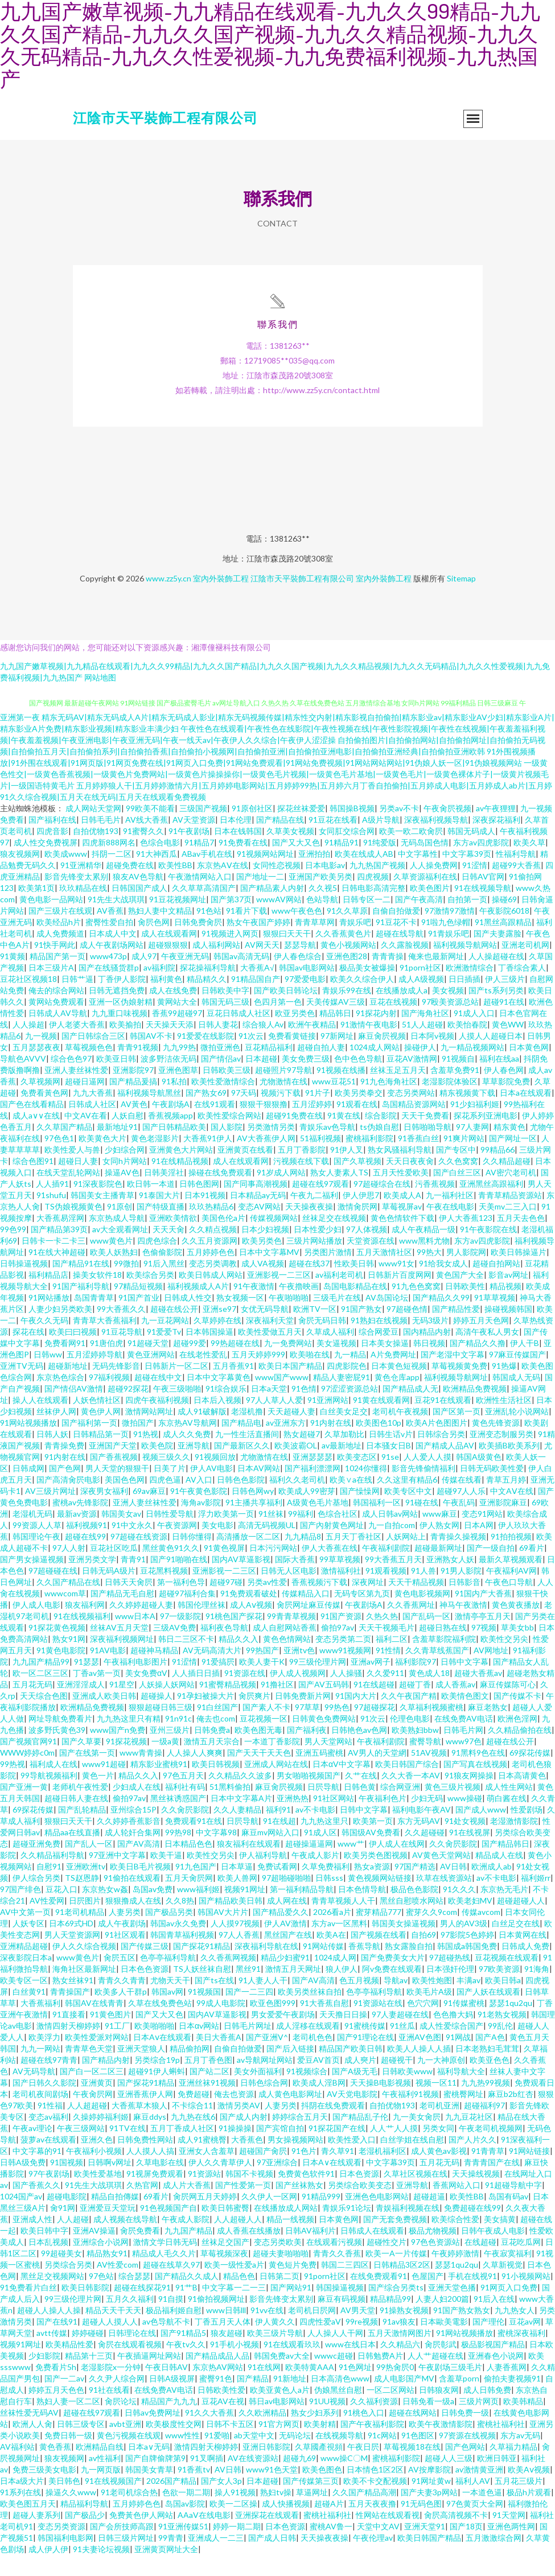 This screenshot has width=555, height=2576. What do you see at coordinates (431, 1933) in the screenshot?
I see `蜜芽久久9com` at bounding box center [431, 1933].